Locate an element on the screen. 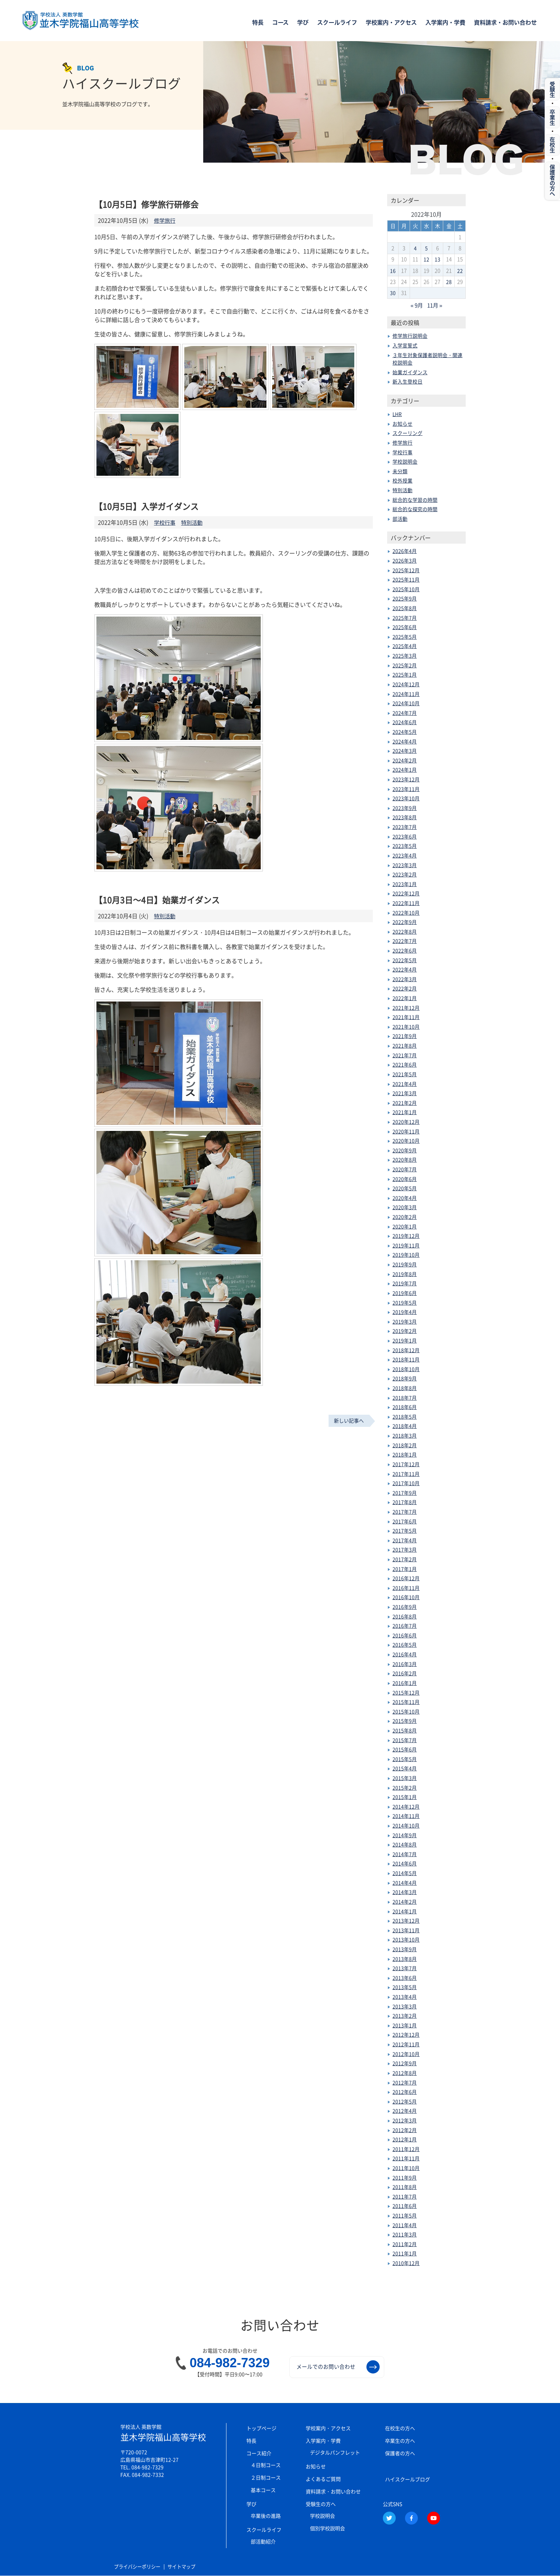  2023年6月 is located at coordinates (404, 836).